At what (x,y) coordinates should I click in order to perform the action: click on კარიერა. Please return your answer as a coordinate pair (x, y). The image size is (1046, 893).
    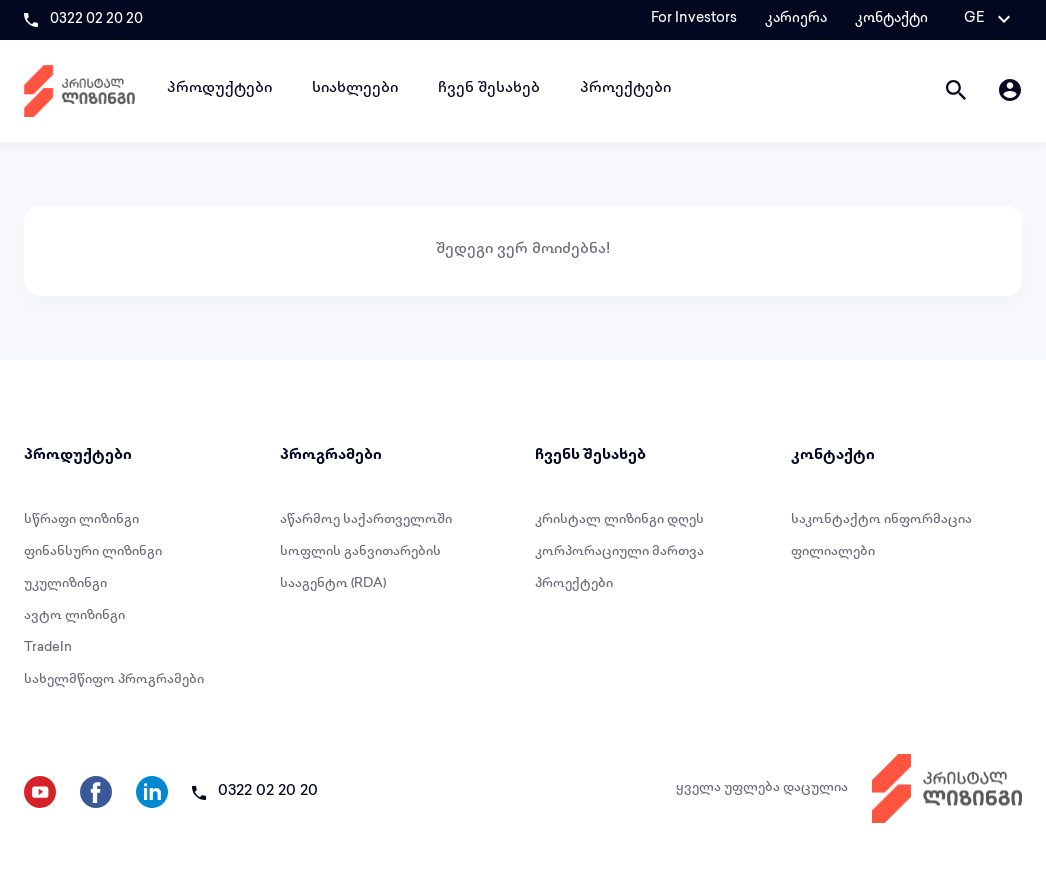
    Looking at the image, I should click on (796, 19).